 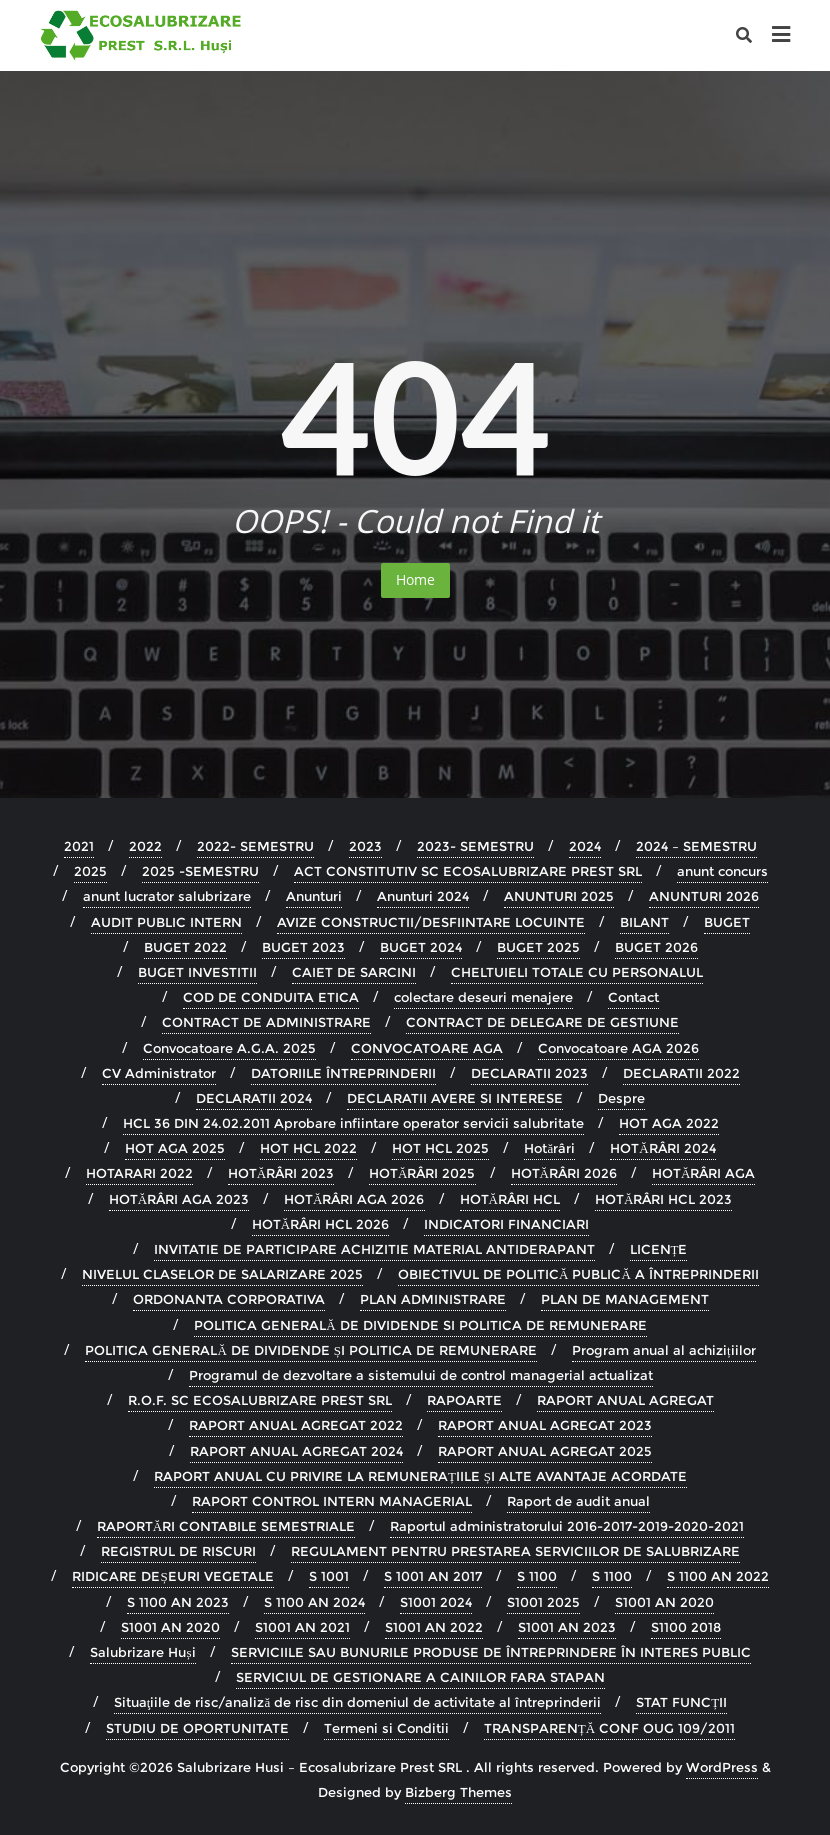 What do you see at coordinates (662, 1148) in the screenshot?
I see `HOTĂRÂRI 2024` at bounding box center [662, 1148].